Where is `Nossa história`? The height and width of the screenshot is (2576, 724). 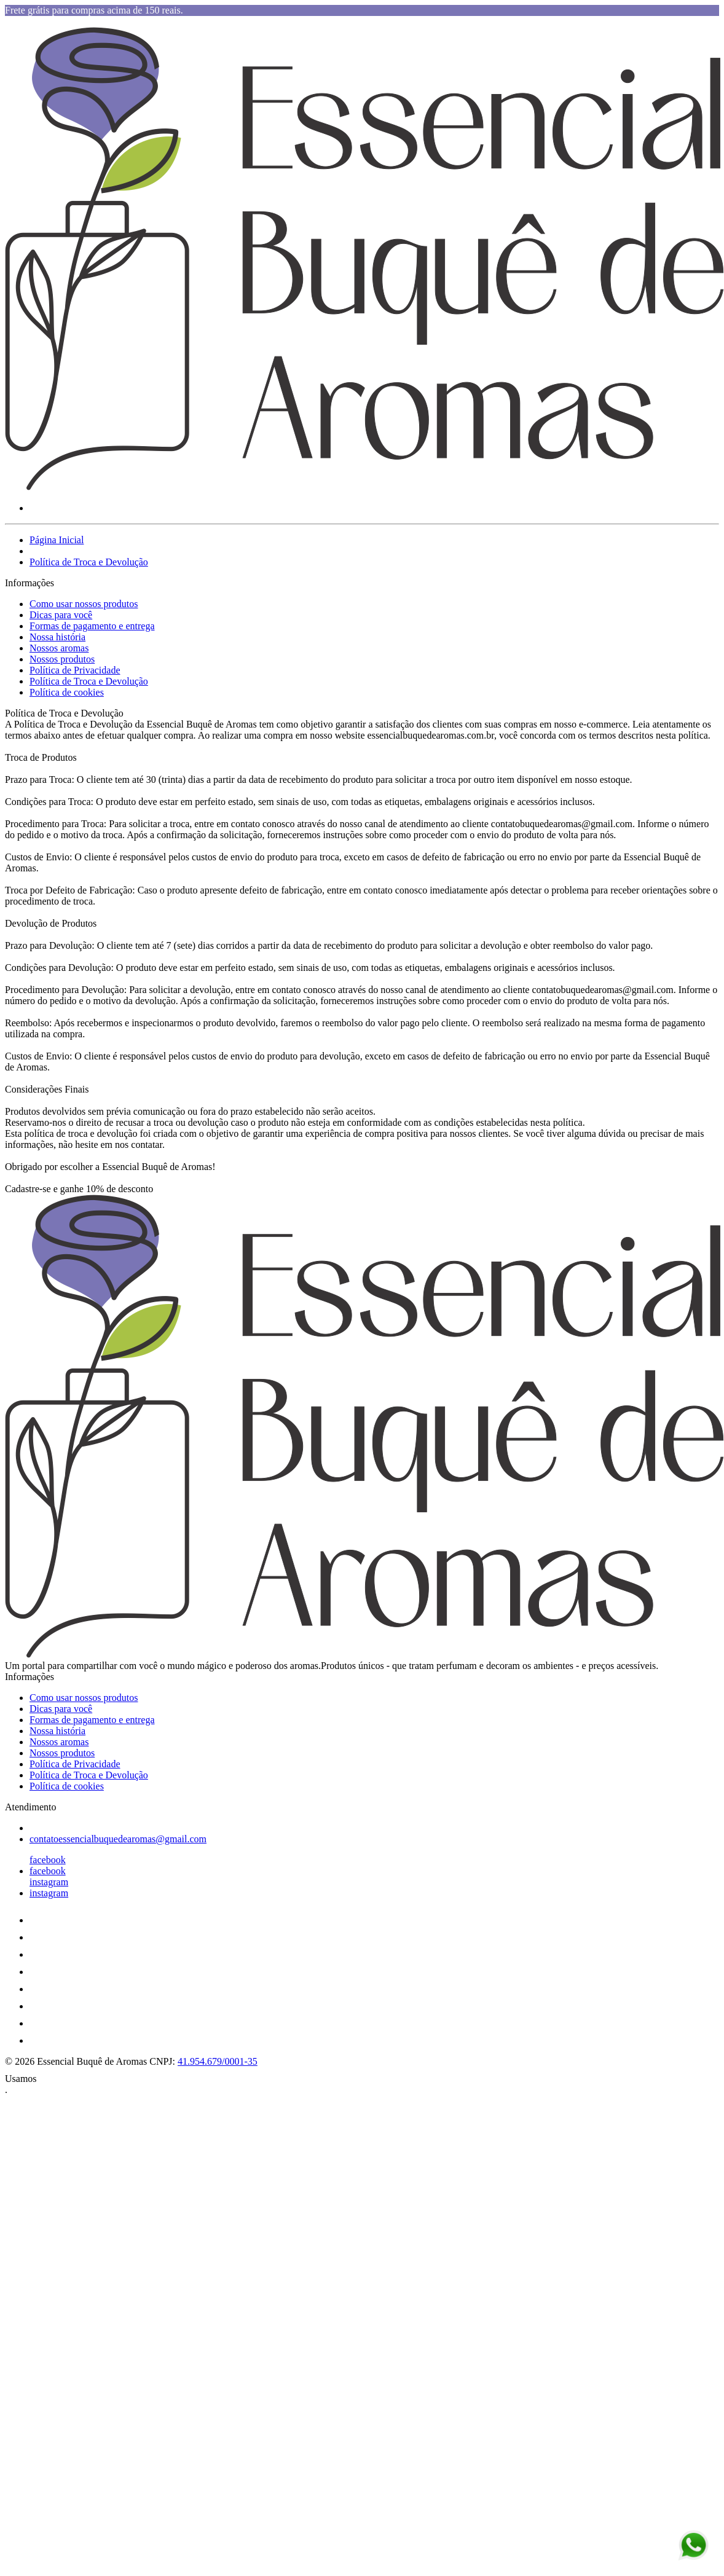 Nossa história is located at coordinates (57, 637).